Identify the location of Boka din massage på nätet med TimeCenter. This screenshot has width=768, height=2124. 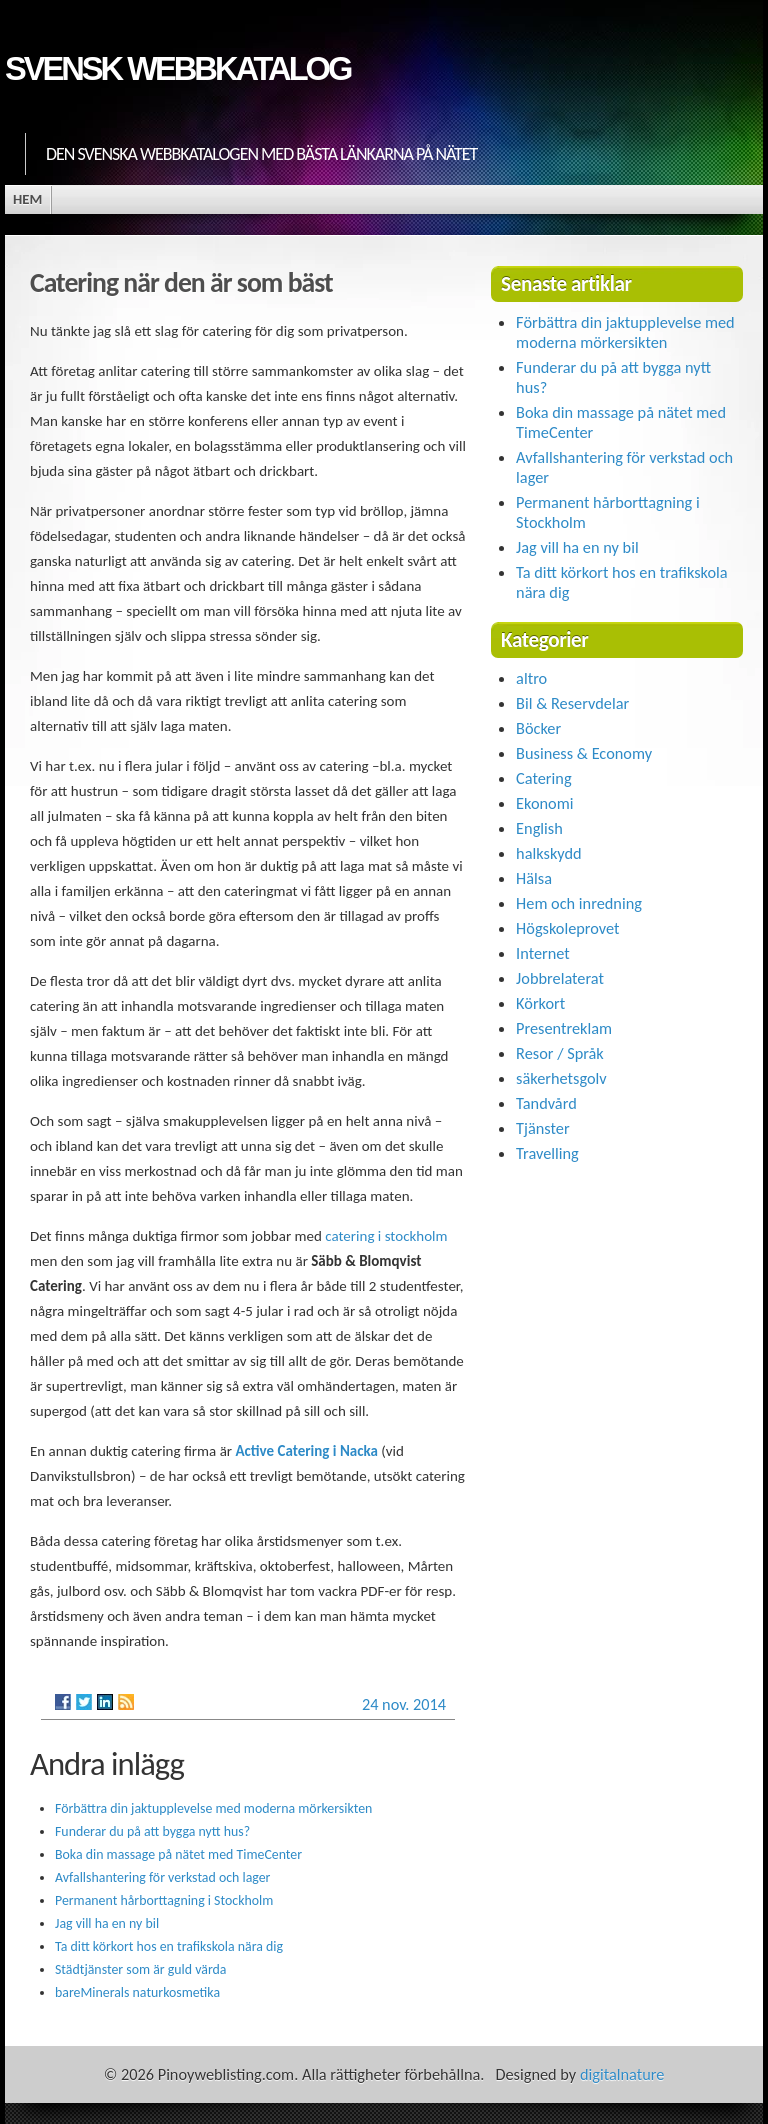
(178, 1854).